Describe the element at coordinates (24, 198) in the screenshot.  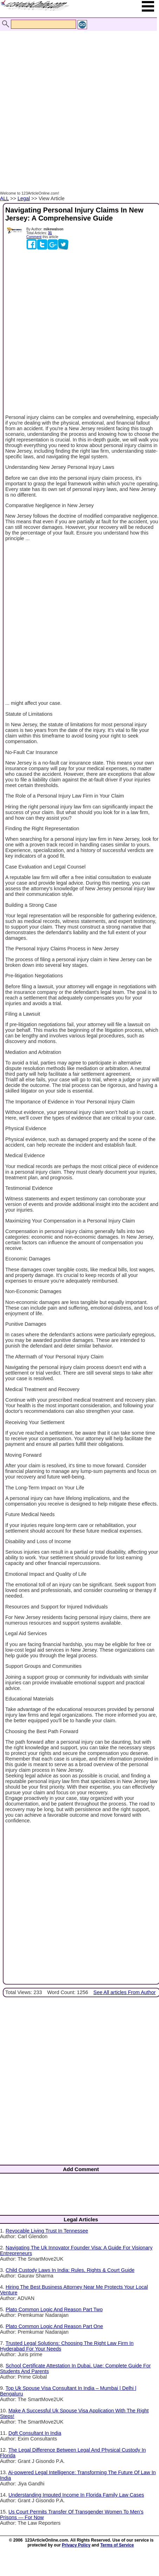
I see `Legal` at that location.